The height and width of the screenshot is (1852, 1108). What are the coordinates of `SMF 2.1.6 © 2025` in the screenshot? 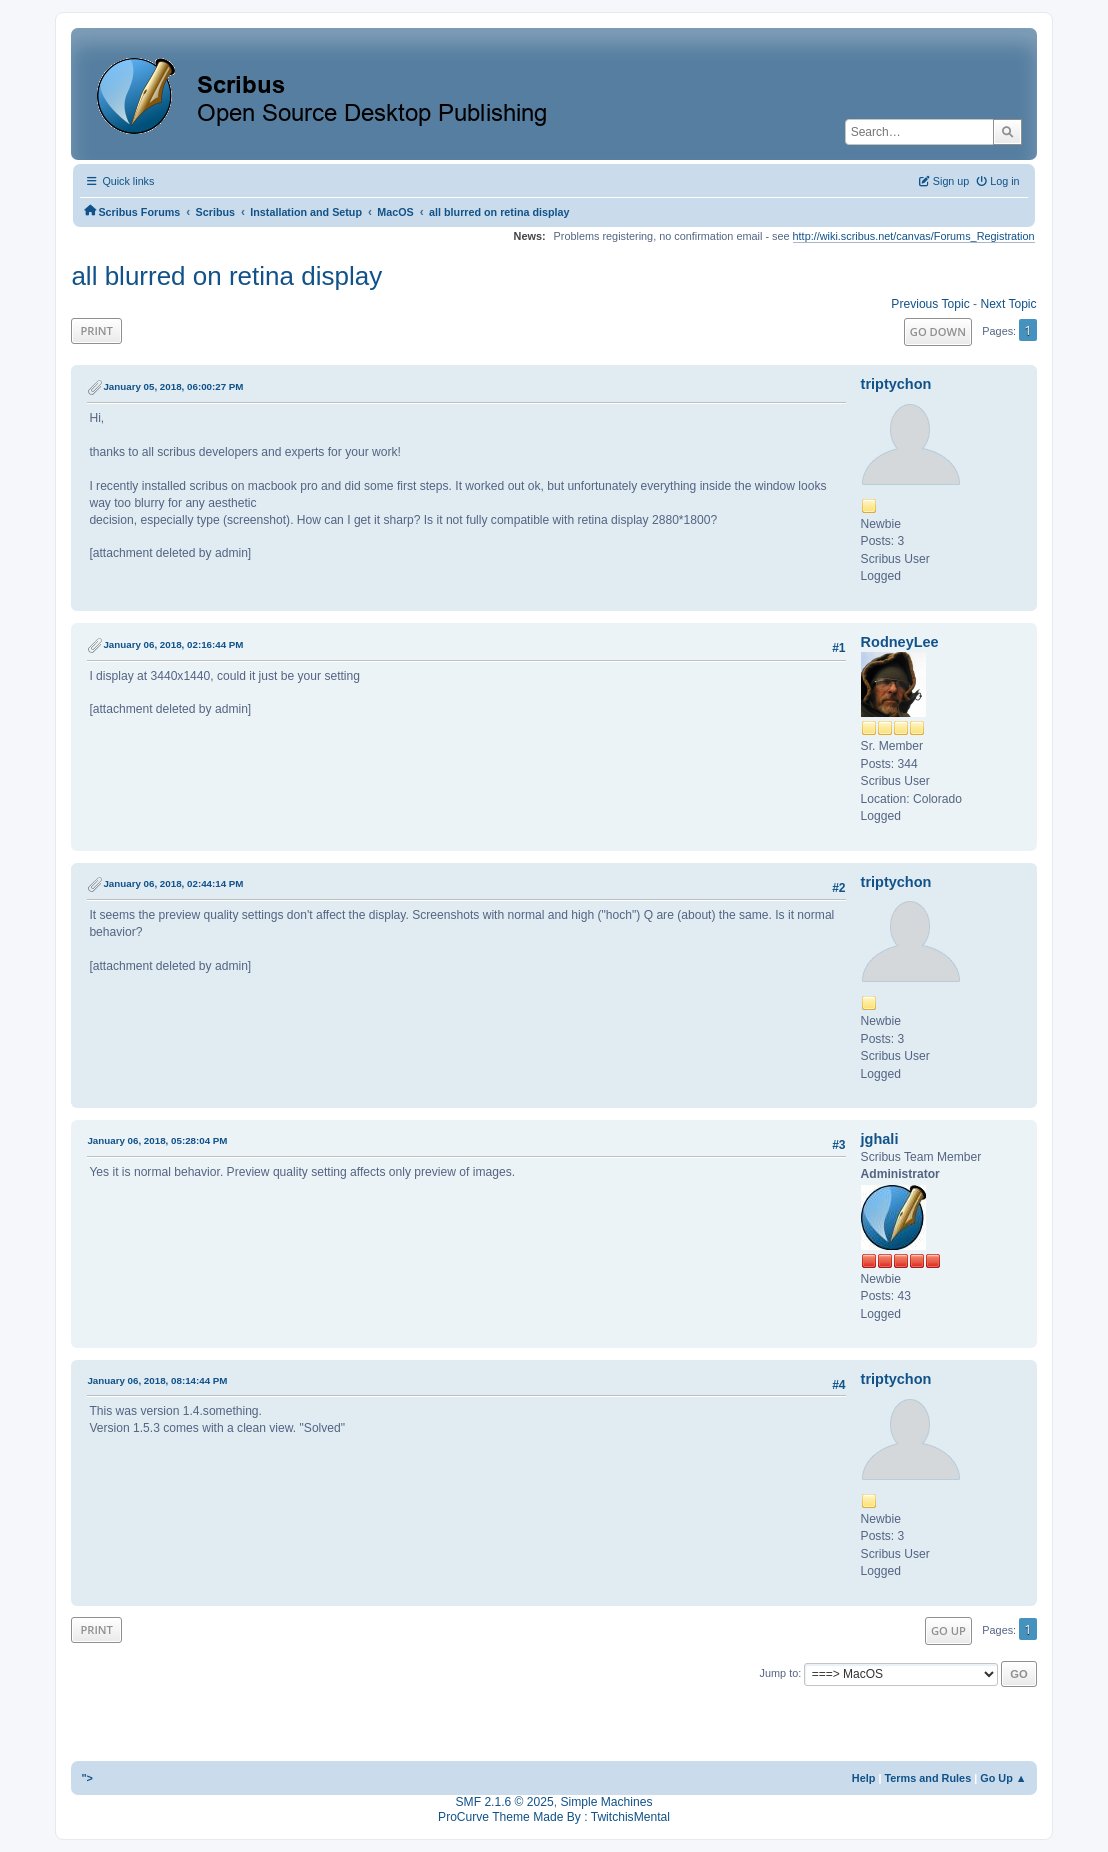 It's located at (505, 1802).